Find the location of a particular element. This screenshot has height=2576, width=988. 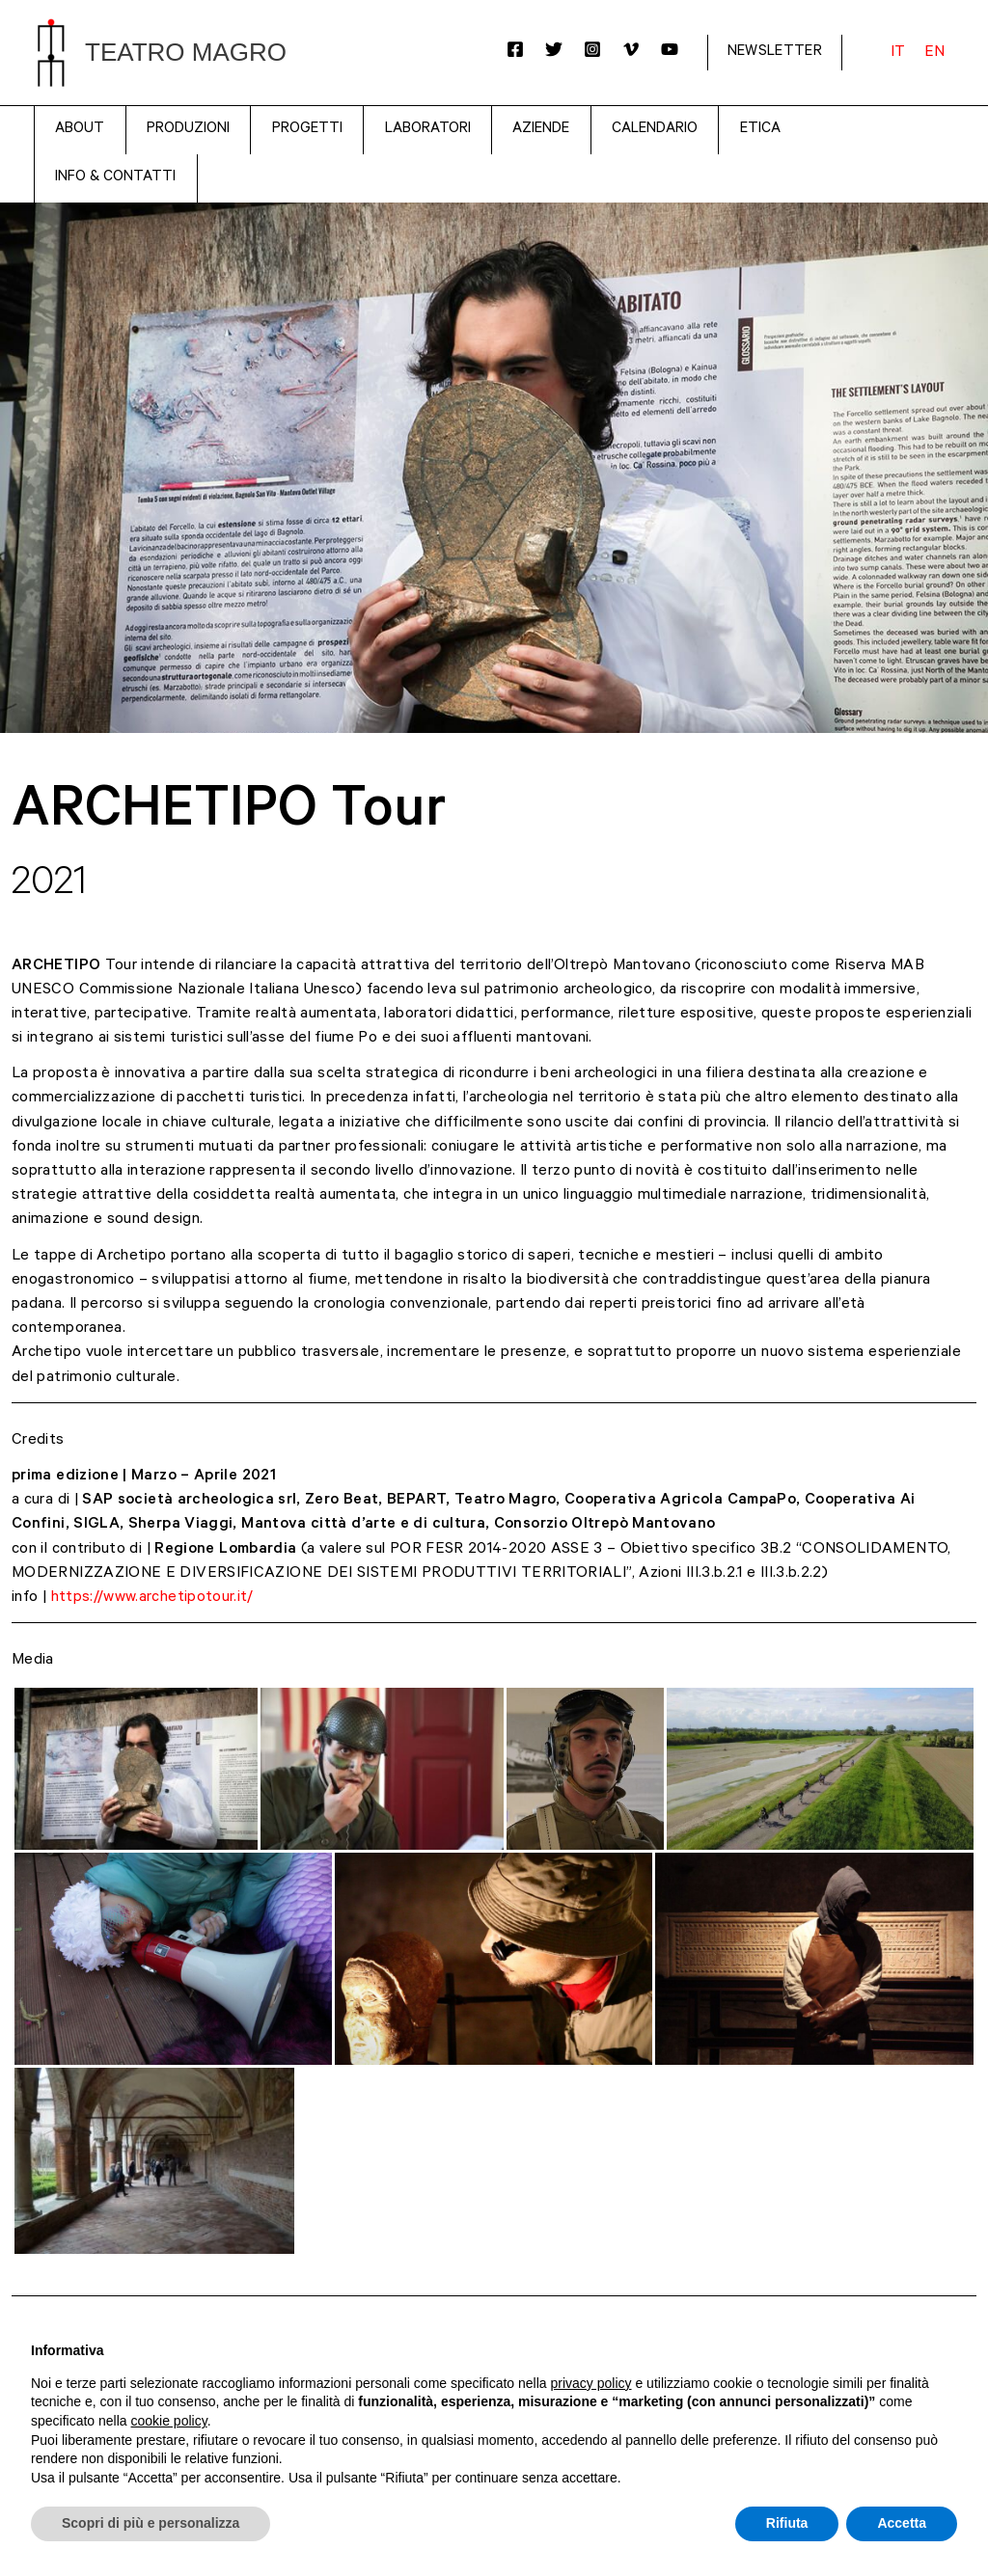

NEWSLETTER is located at coordinates (774, 52).